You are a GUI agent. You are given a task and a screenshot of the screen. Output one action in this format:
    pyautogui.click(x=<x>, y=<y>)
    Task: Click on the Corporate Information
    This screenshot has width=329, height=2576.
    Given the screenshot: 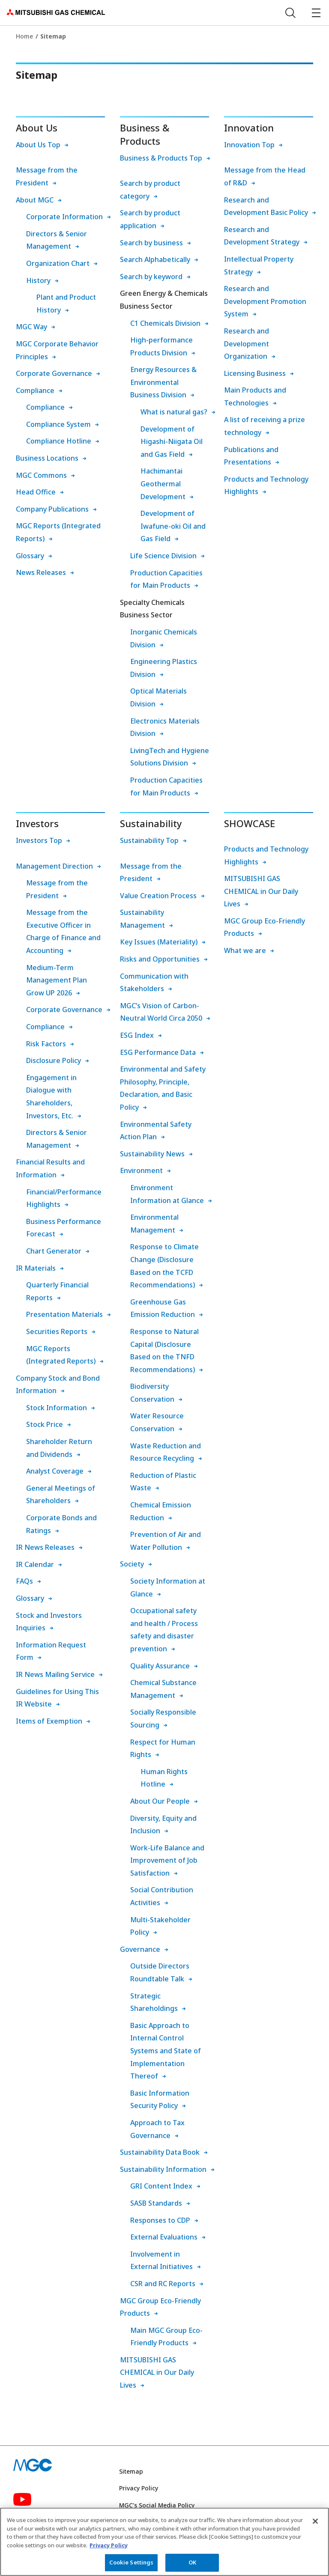 What is the action you would take?
    pyautogui.click(x=64, y=216)
    